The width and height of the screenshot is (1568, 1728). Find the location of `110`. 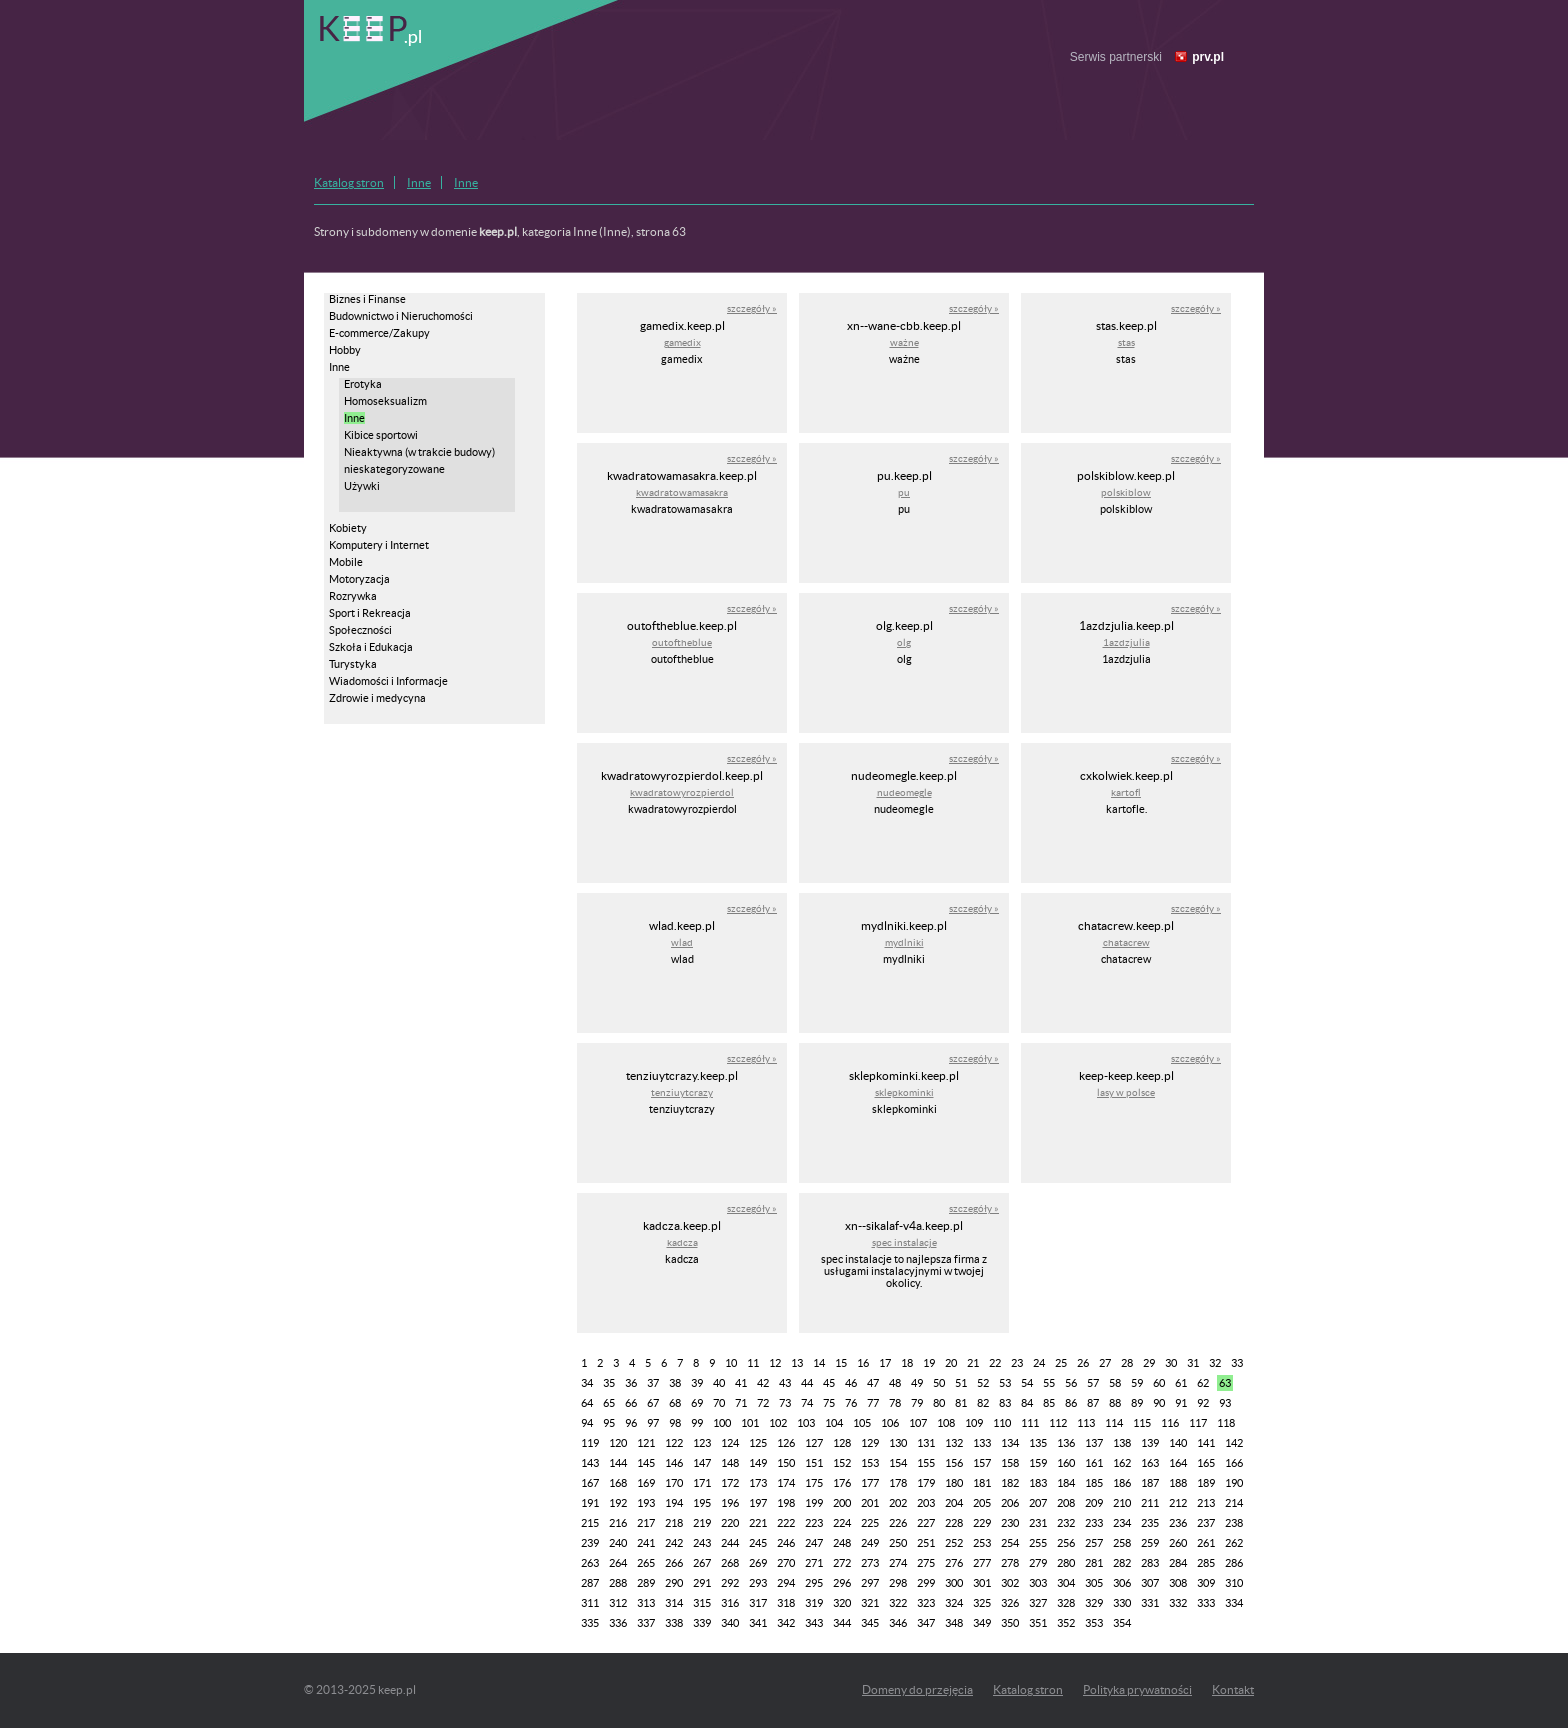

110 is located at coordinates (1002, 1423).